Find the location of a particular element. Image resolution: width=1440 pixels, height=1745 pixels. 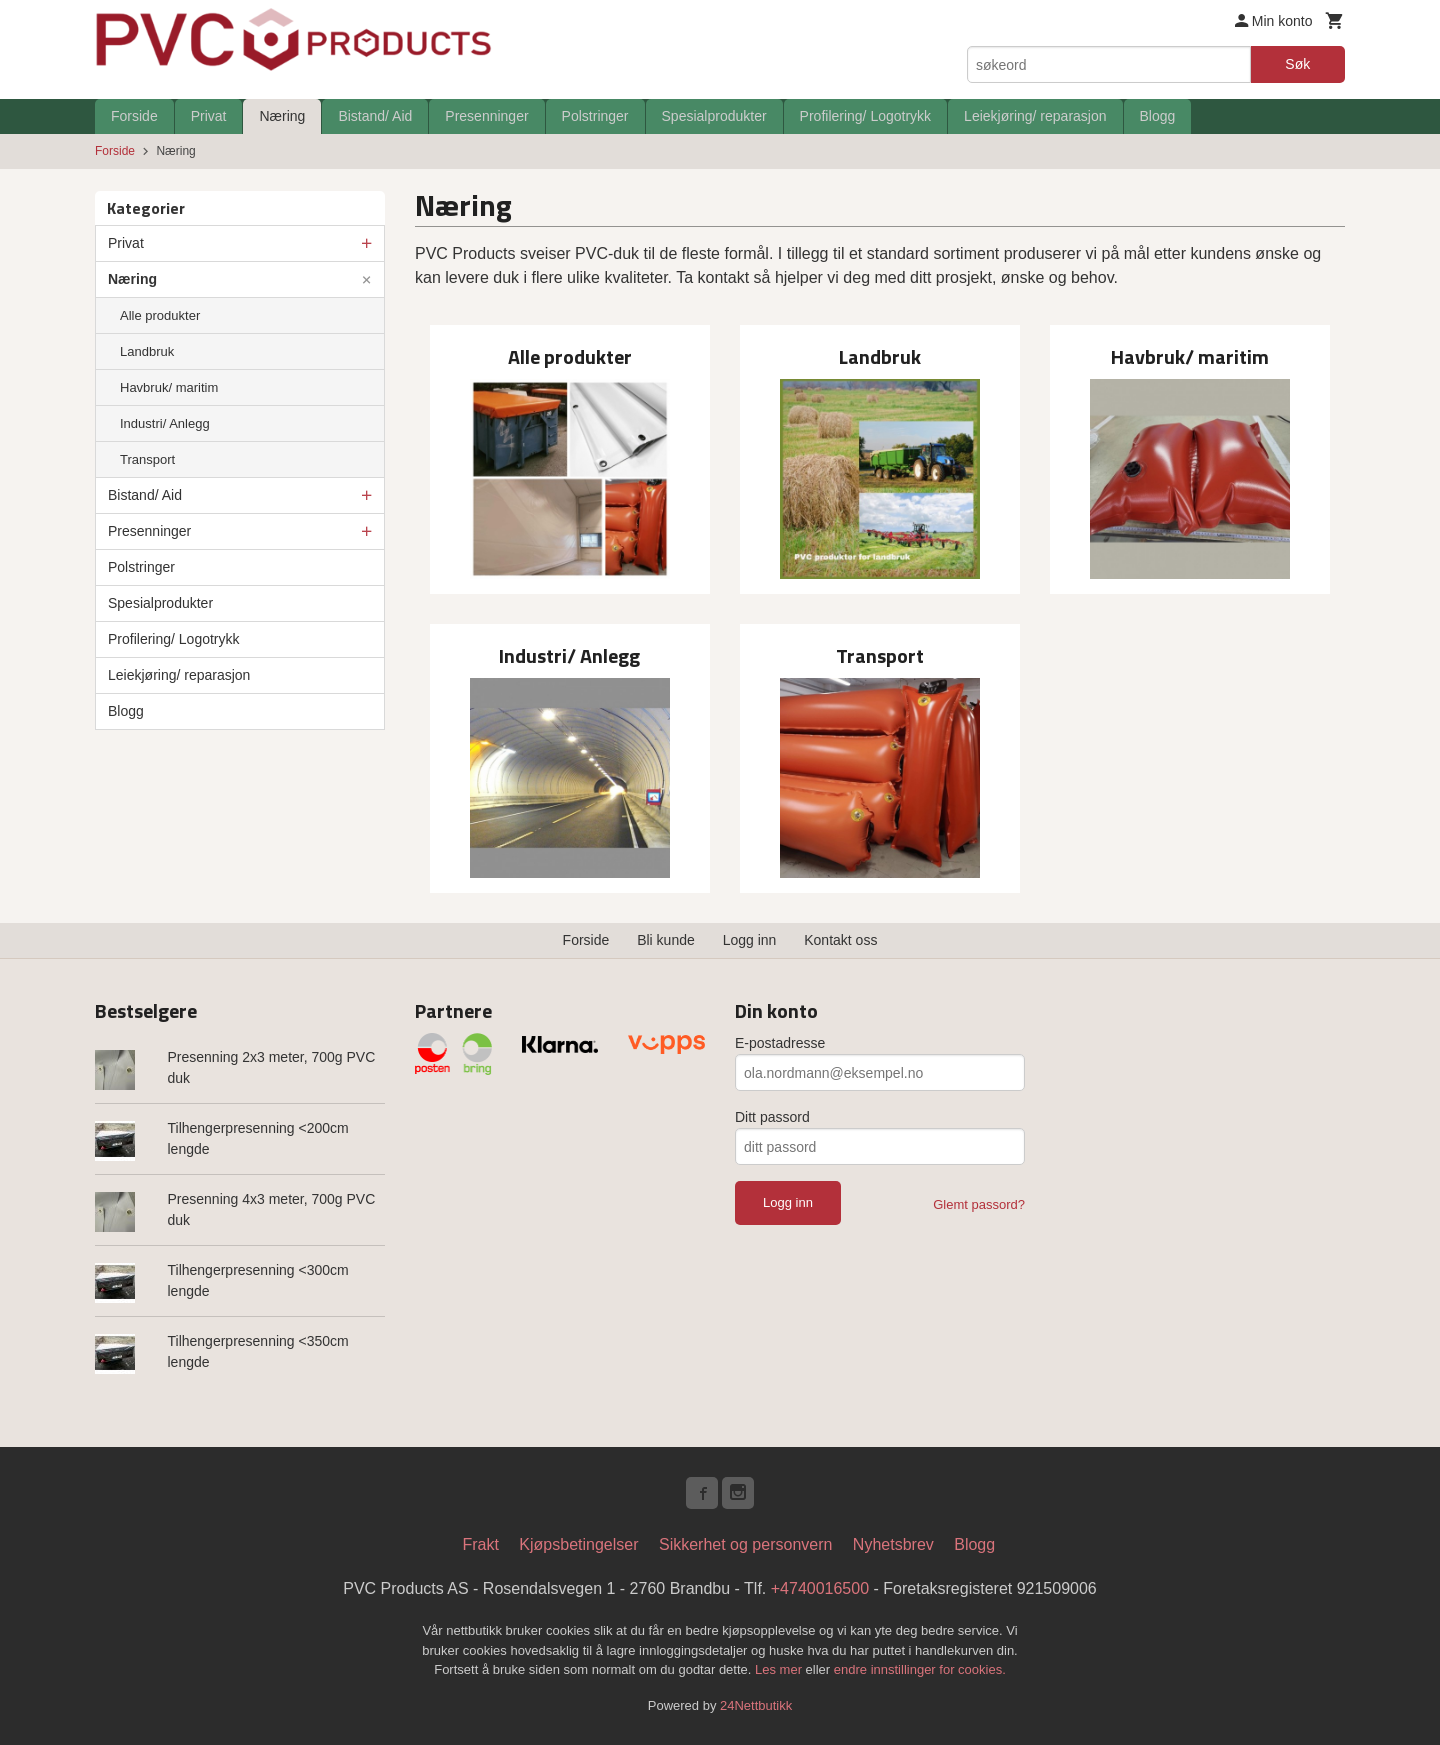

Profilering/ Logotrykk is located at coordinates (866, 116).